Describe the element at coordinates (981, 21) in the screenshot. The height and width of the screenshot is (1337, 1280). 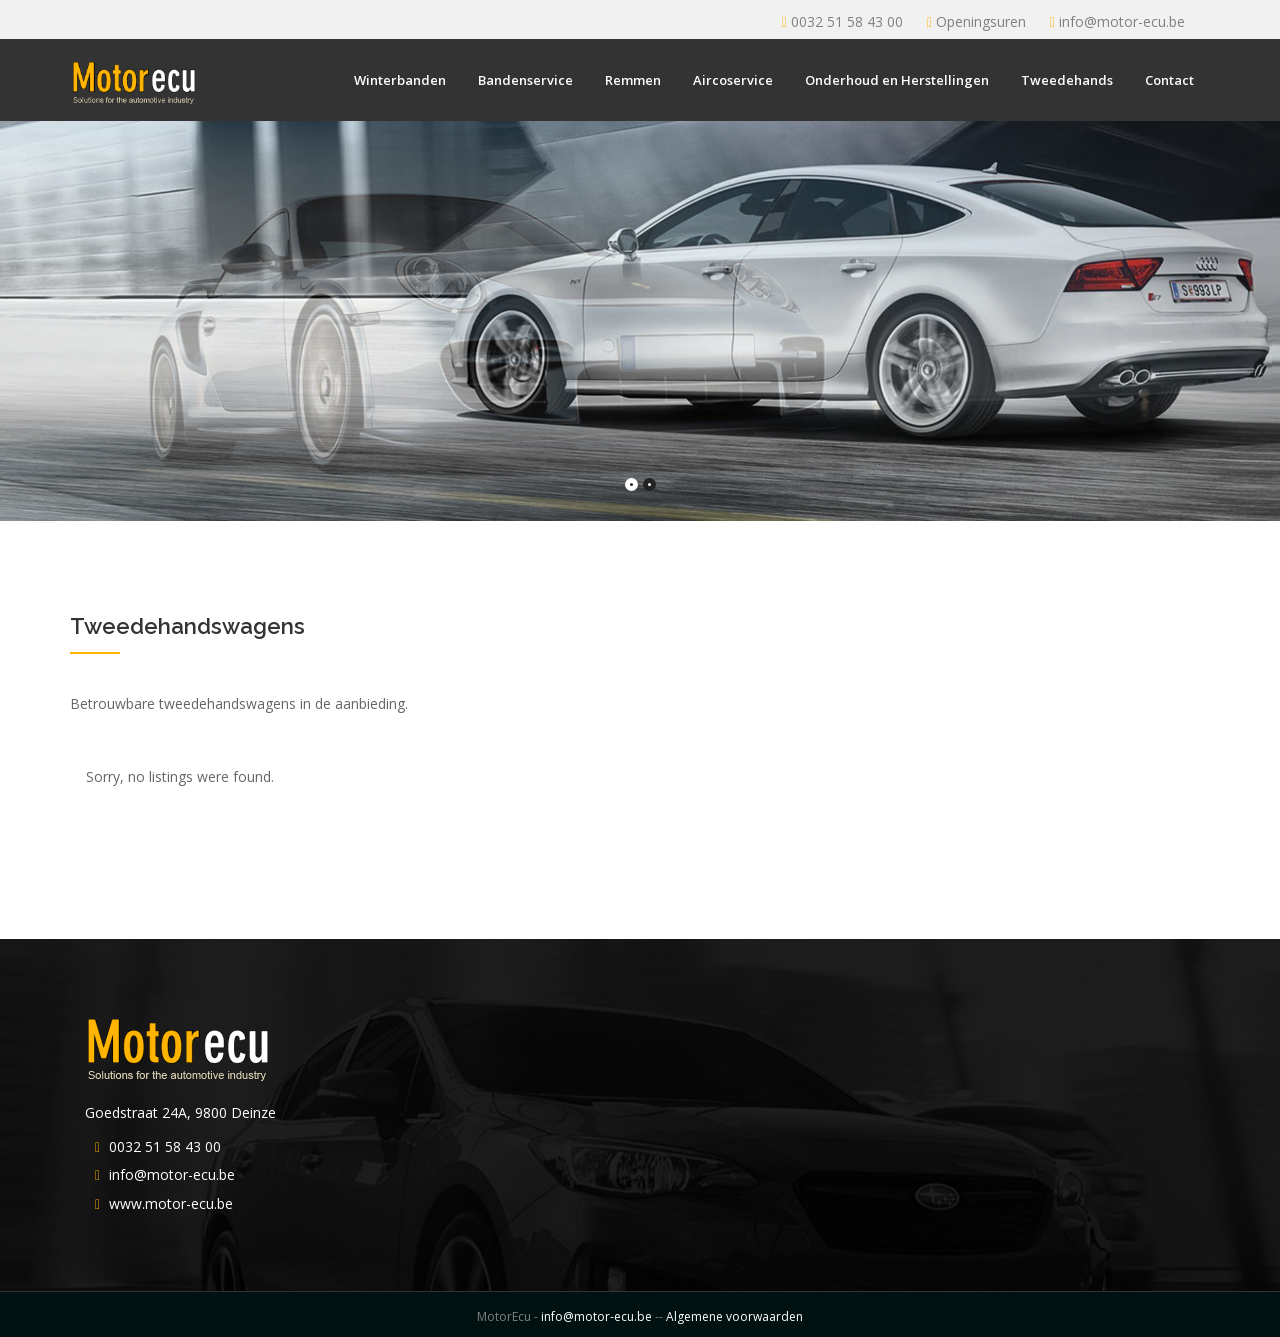
I see `Openingsuren` at that location.